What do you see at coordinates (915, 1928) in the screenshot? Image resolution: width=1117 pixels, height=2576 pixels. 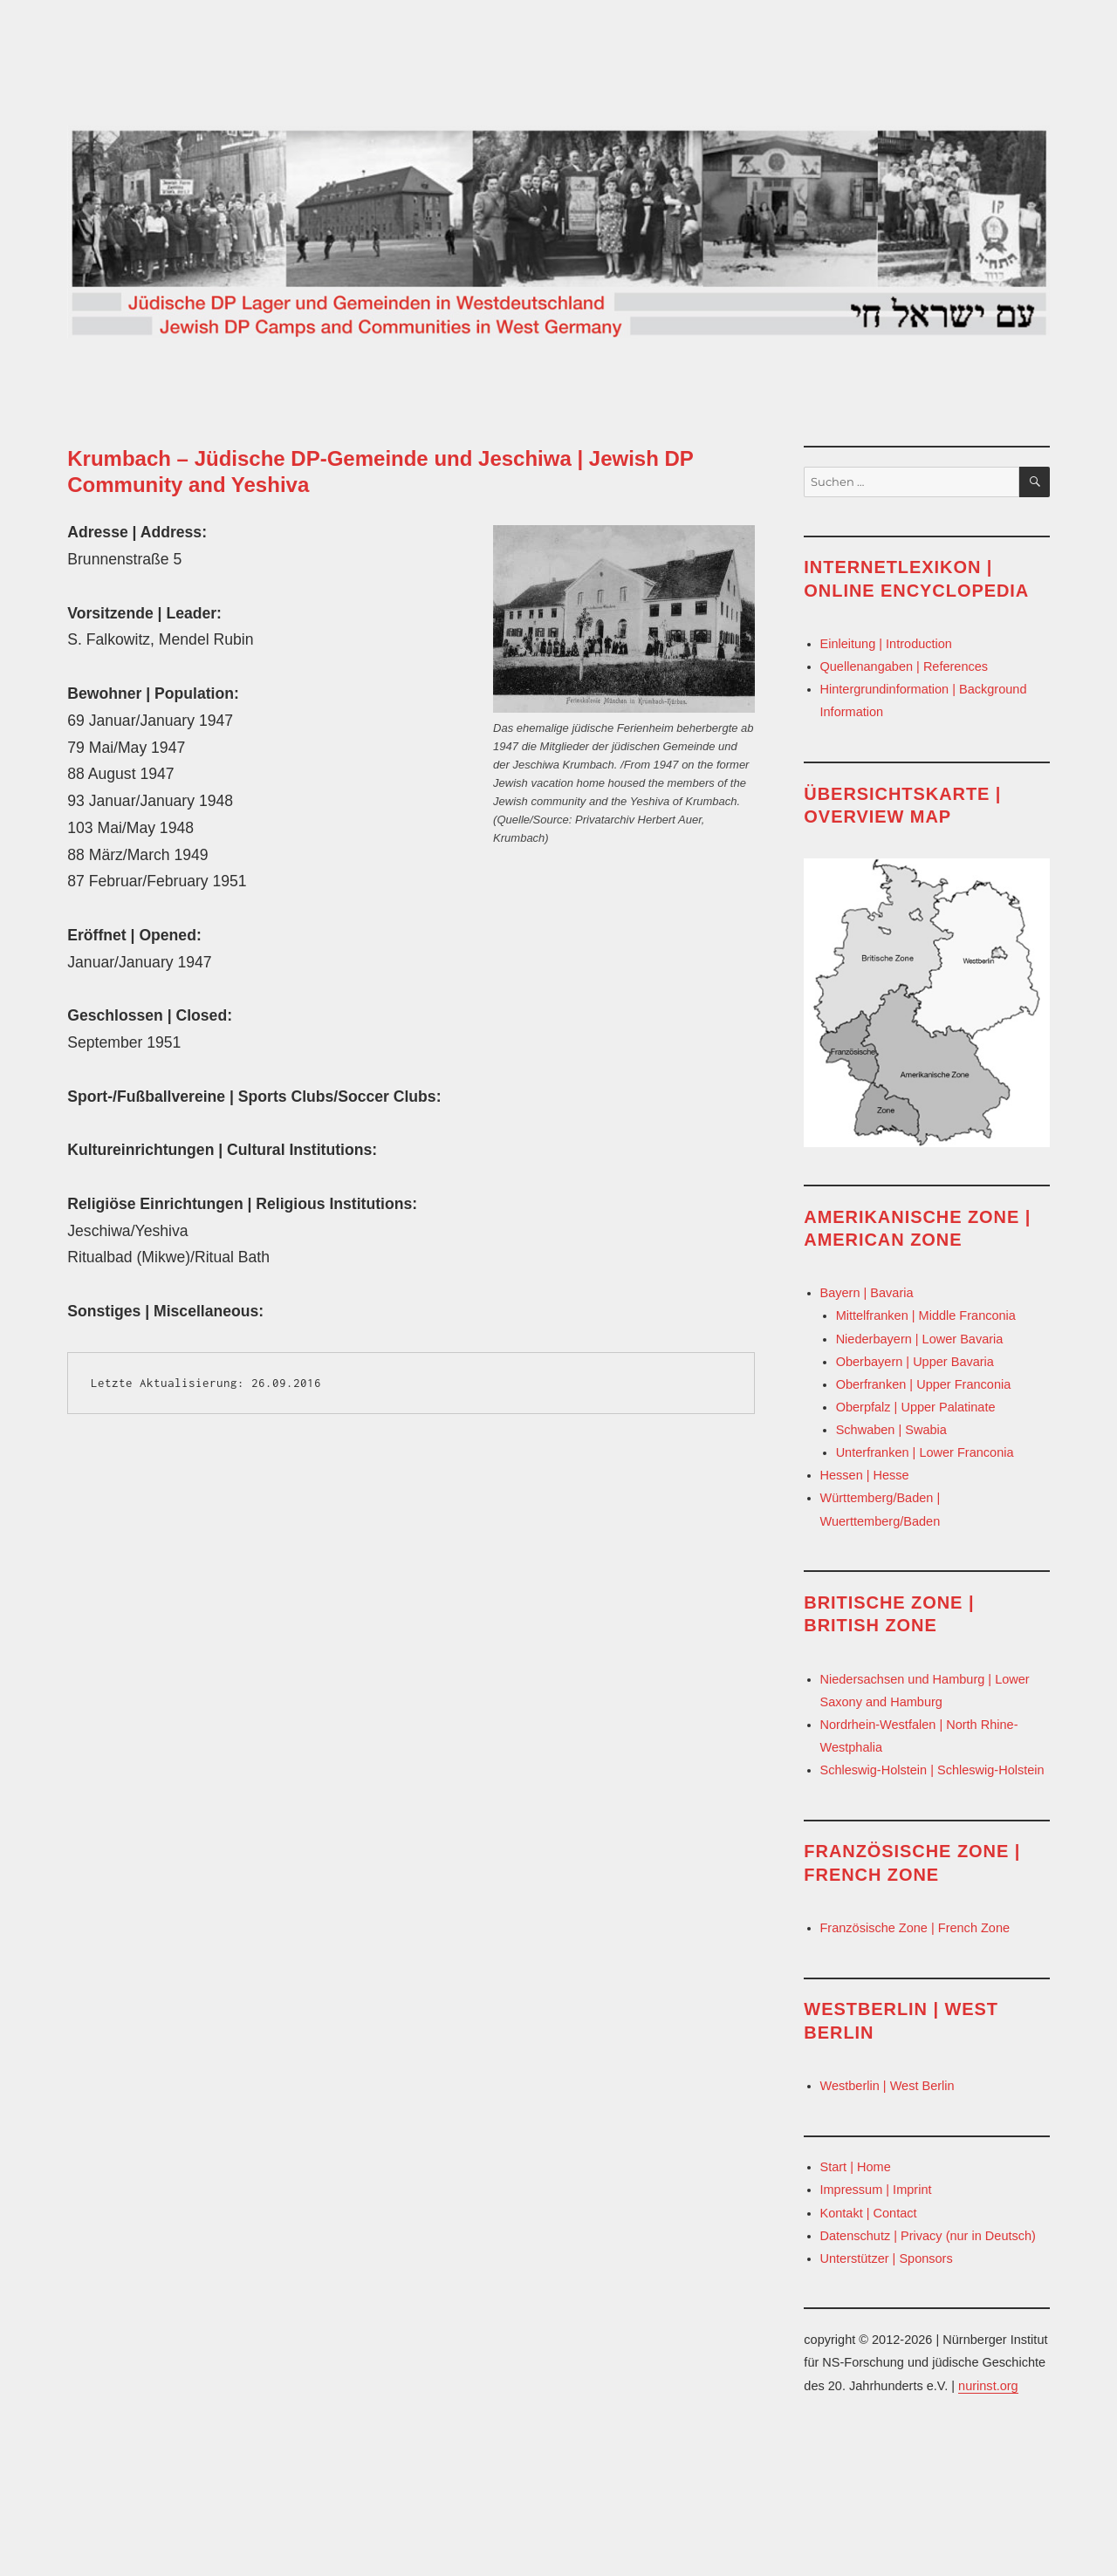 I see `Französische Zone | French Zone` at bounding box center [915, 1928].